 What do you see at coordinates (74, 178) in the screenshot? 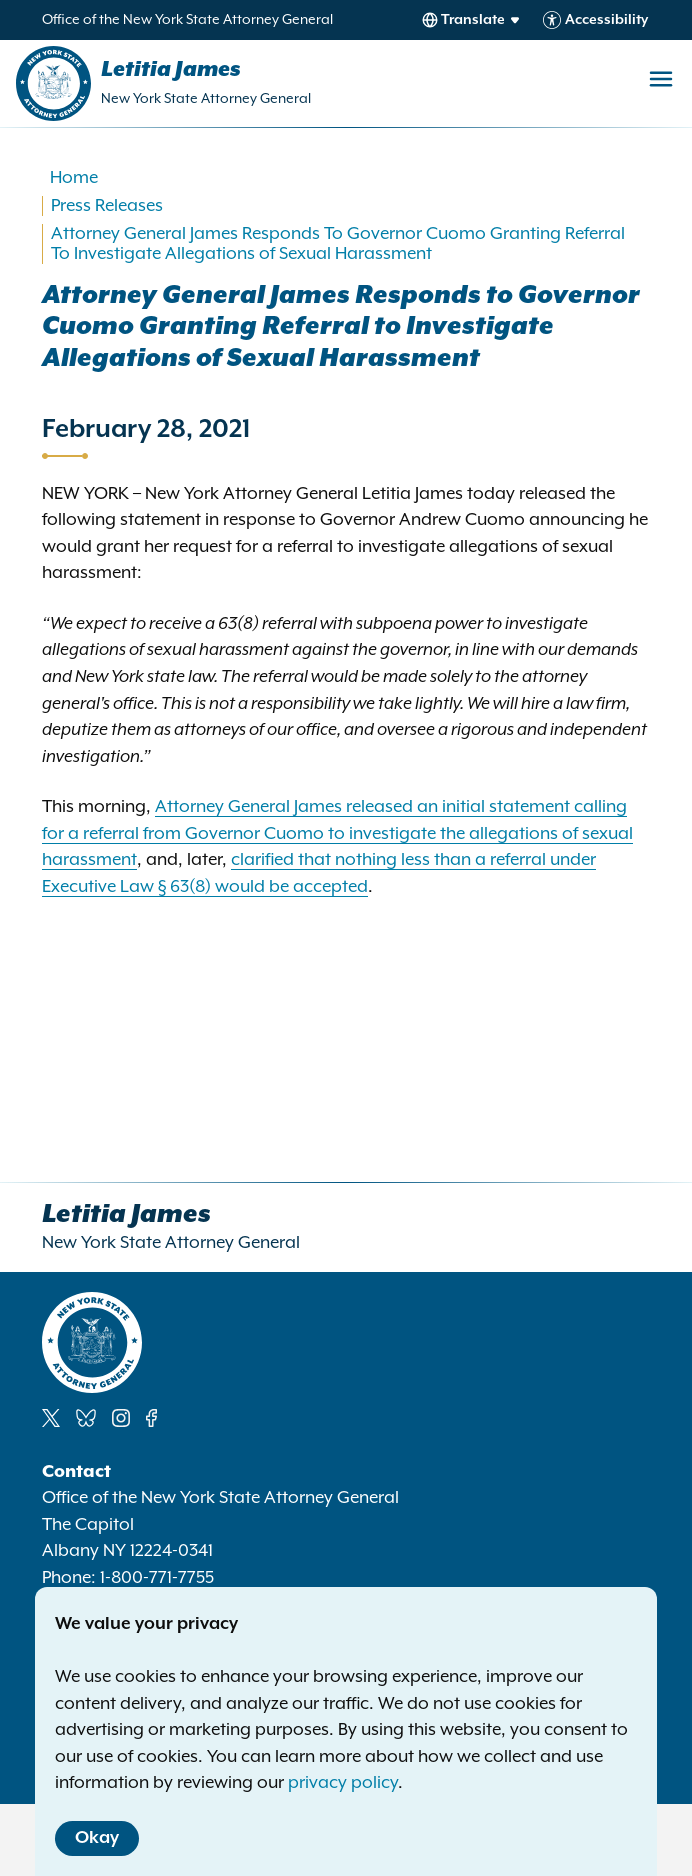
I see `Home` at bounding box center [74, 178].